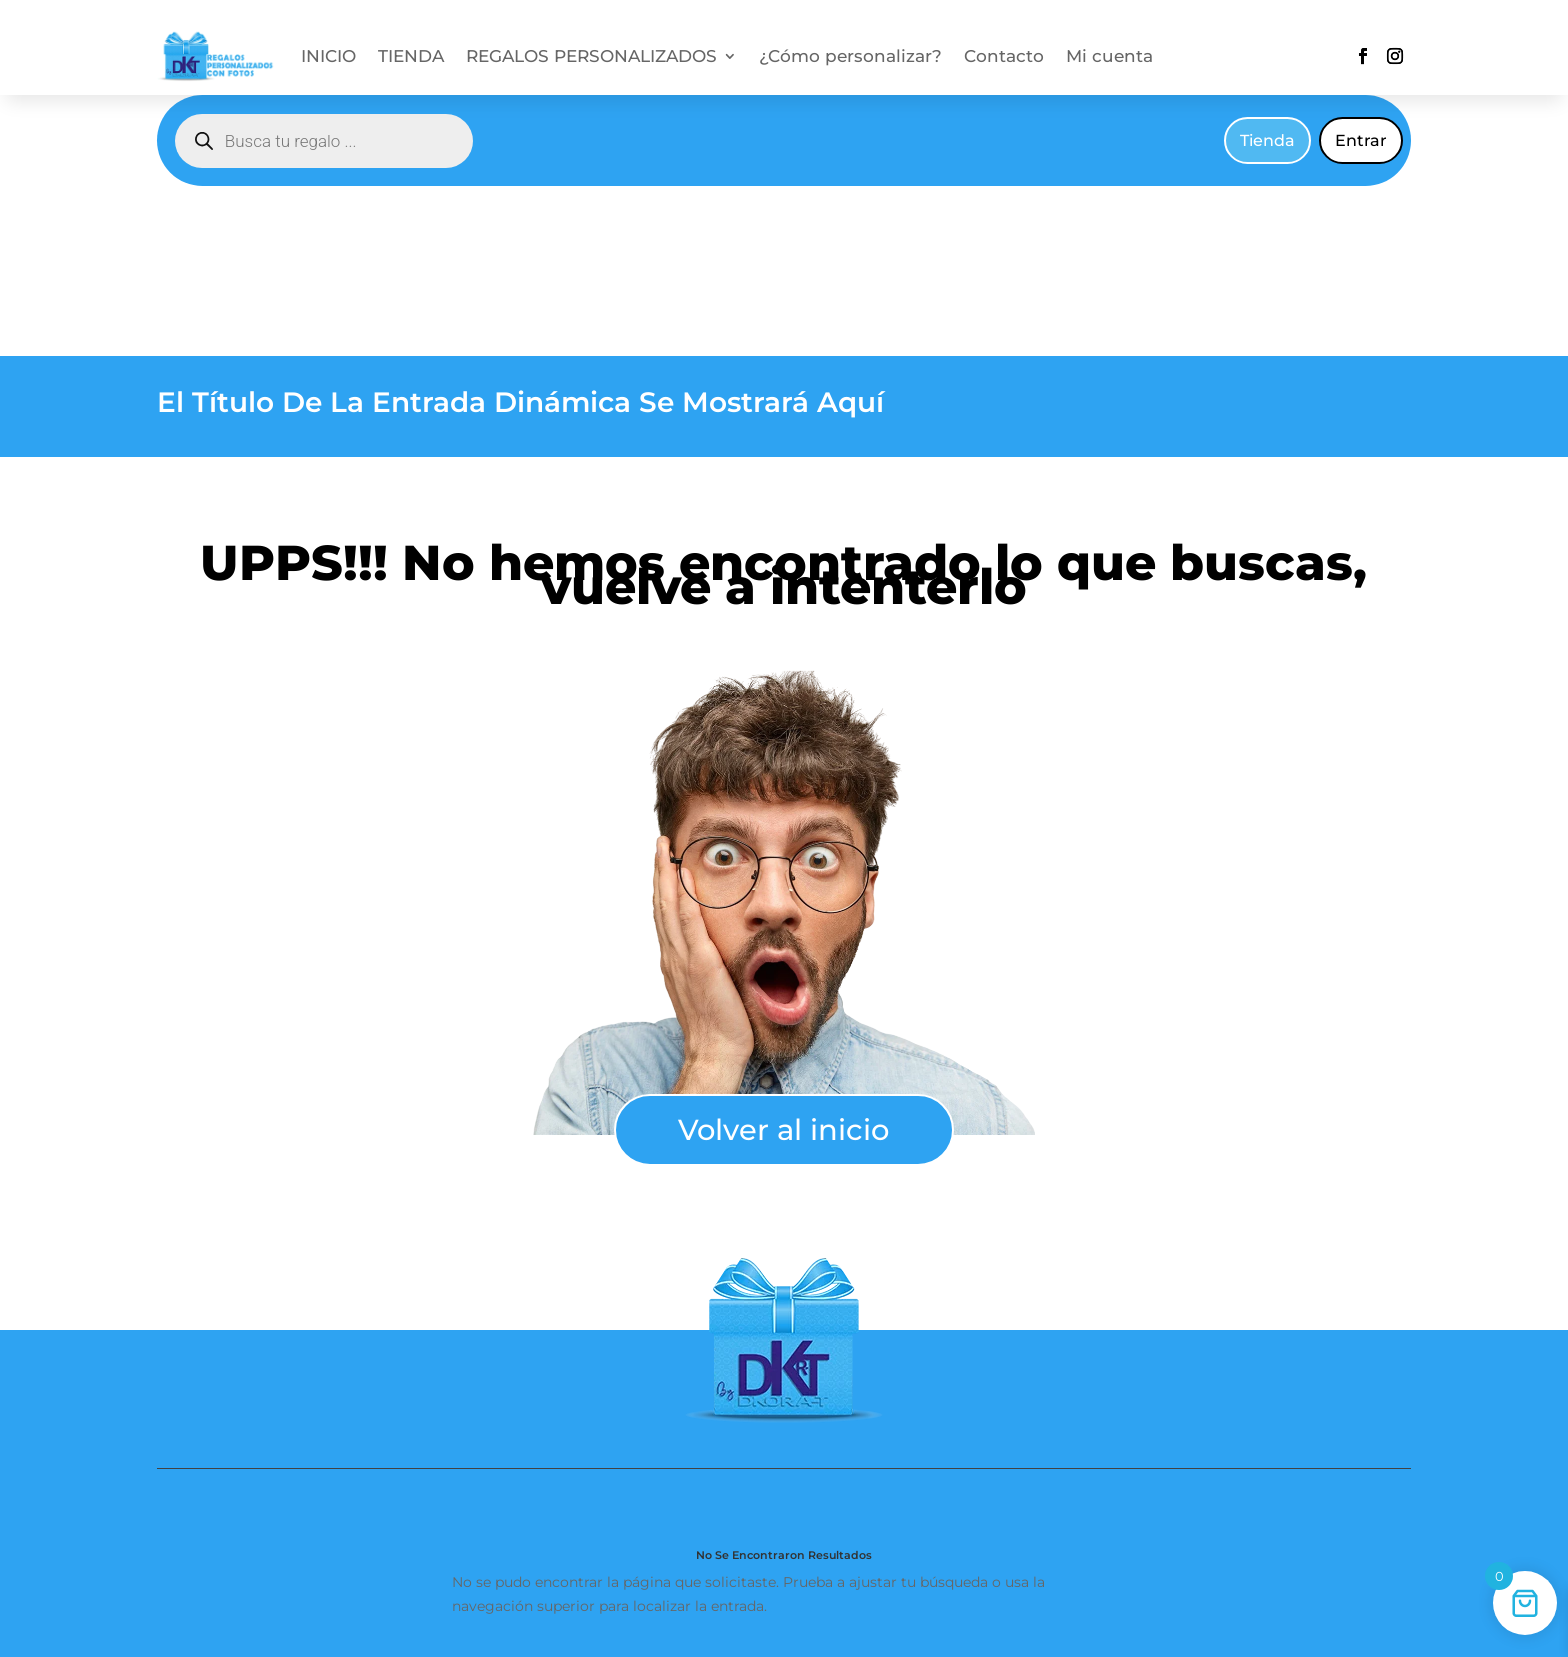 The image size is (1568, 1657). Describe the element at coordinates (1109, 57) in the screenshot. I see `Mi cuenta` at that location.